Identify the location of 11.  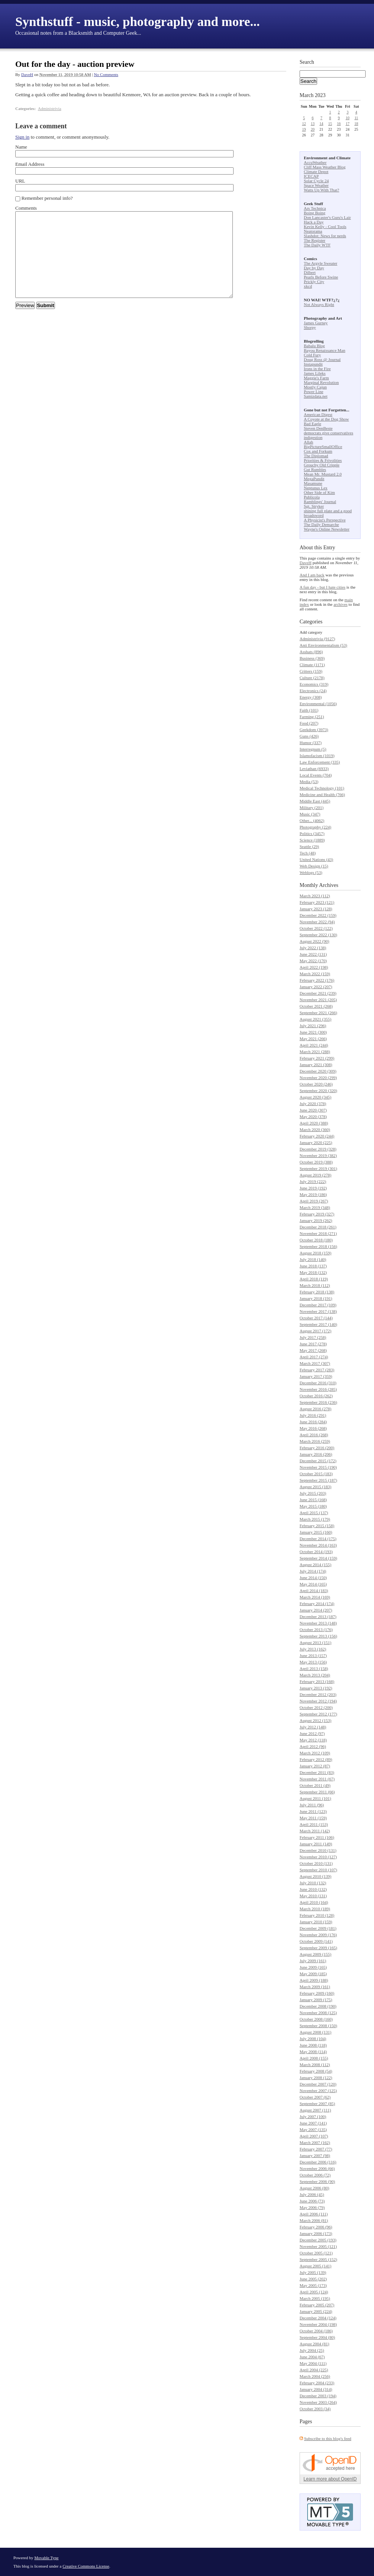
(356, 118).